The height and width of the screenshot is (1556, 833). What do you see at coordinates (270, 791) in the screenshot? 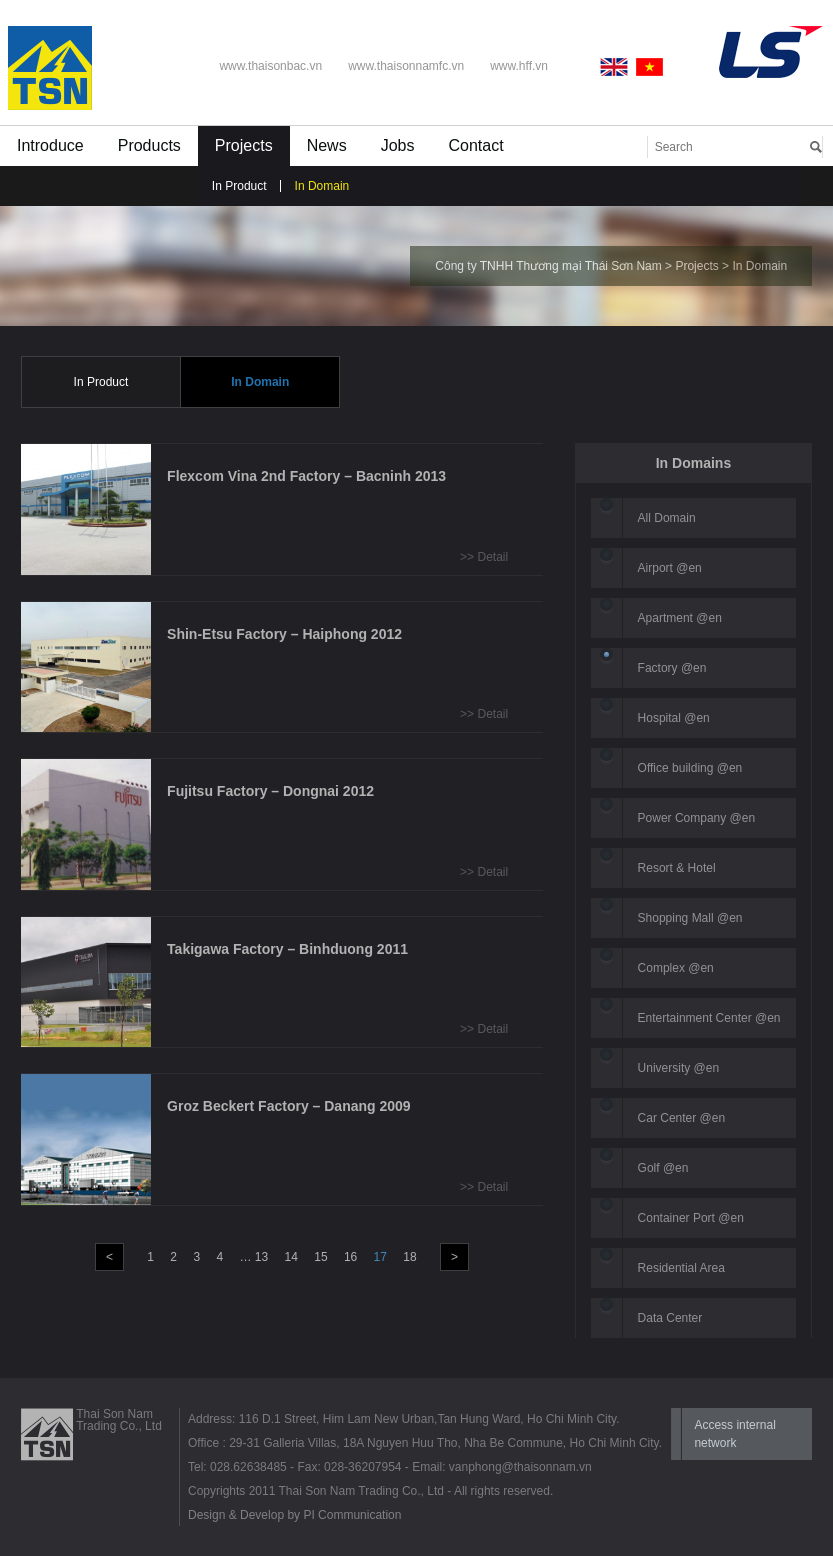
I see `Fujitsu Factory – Dongnai 2012` at bounding box center [270, 791].